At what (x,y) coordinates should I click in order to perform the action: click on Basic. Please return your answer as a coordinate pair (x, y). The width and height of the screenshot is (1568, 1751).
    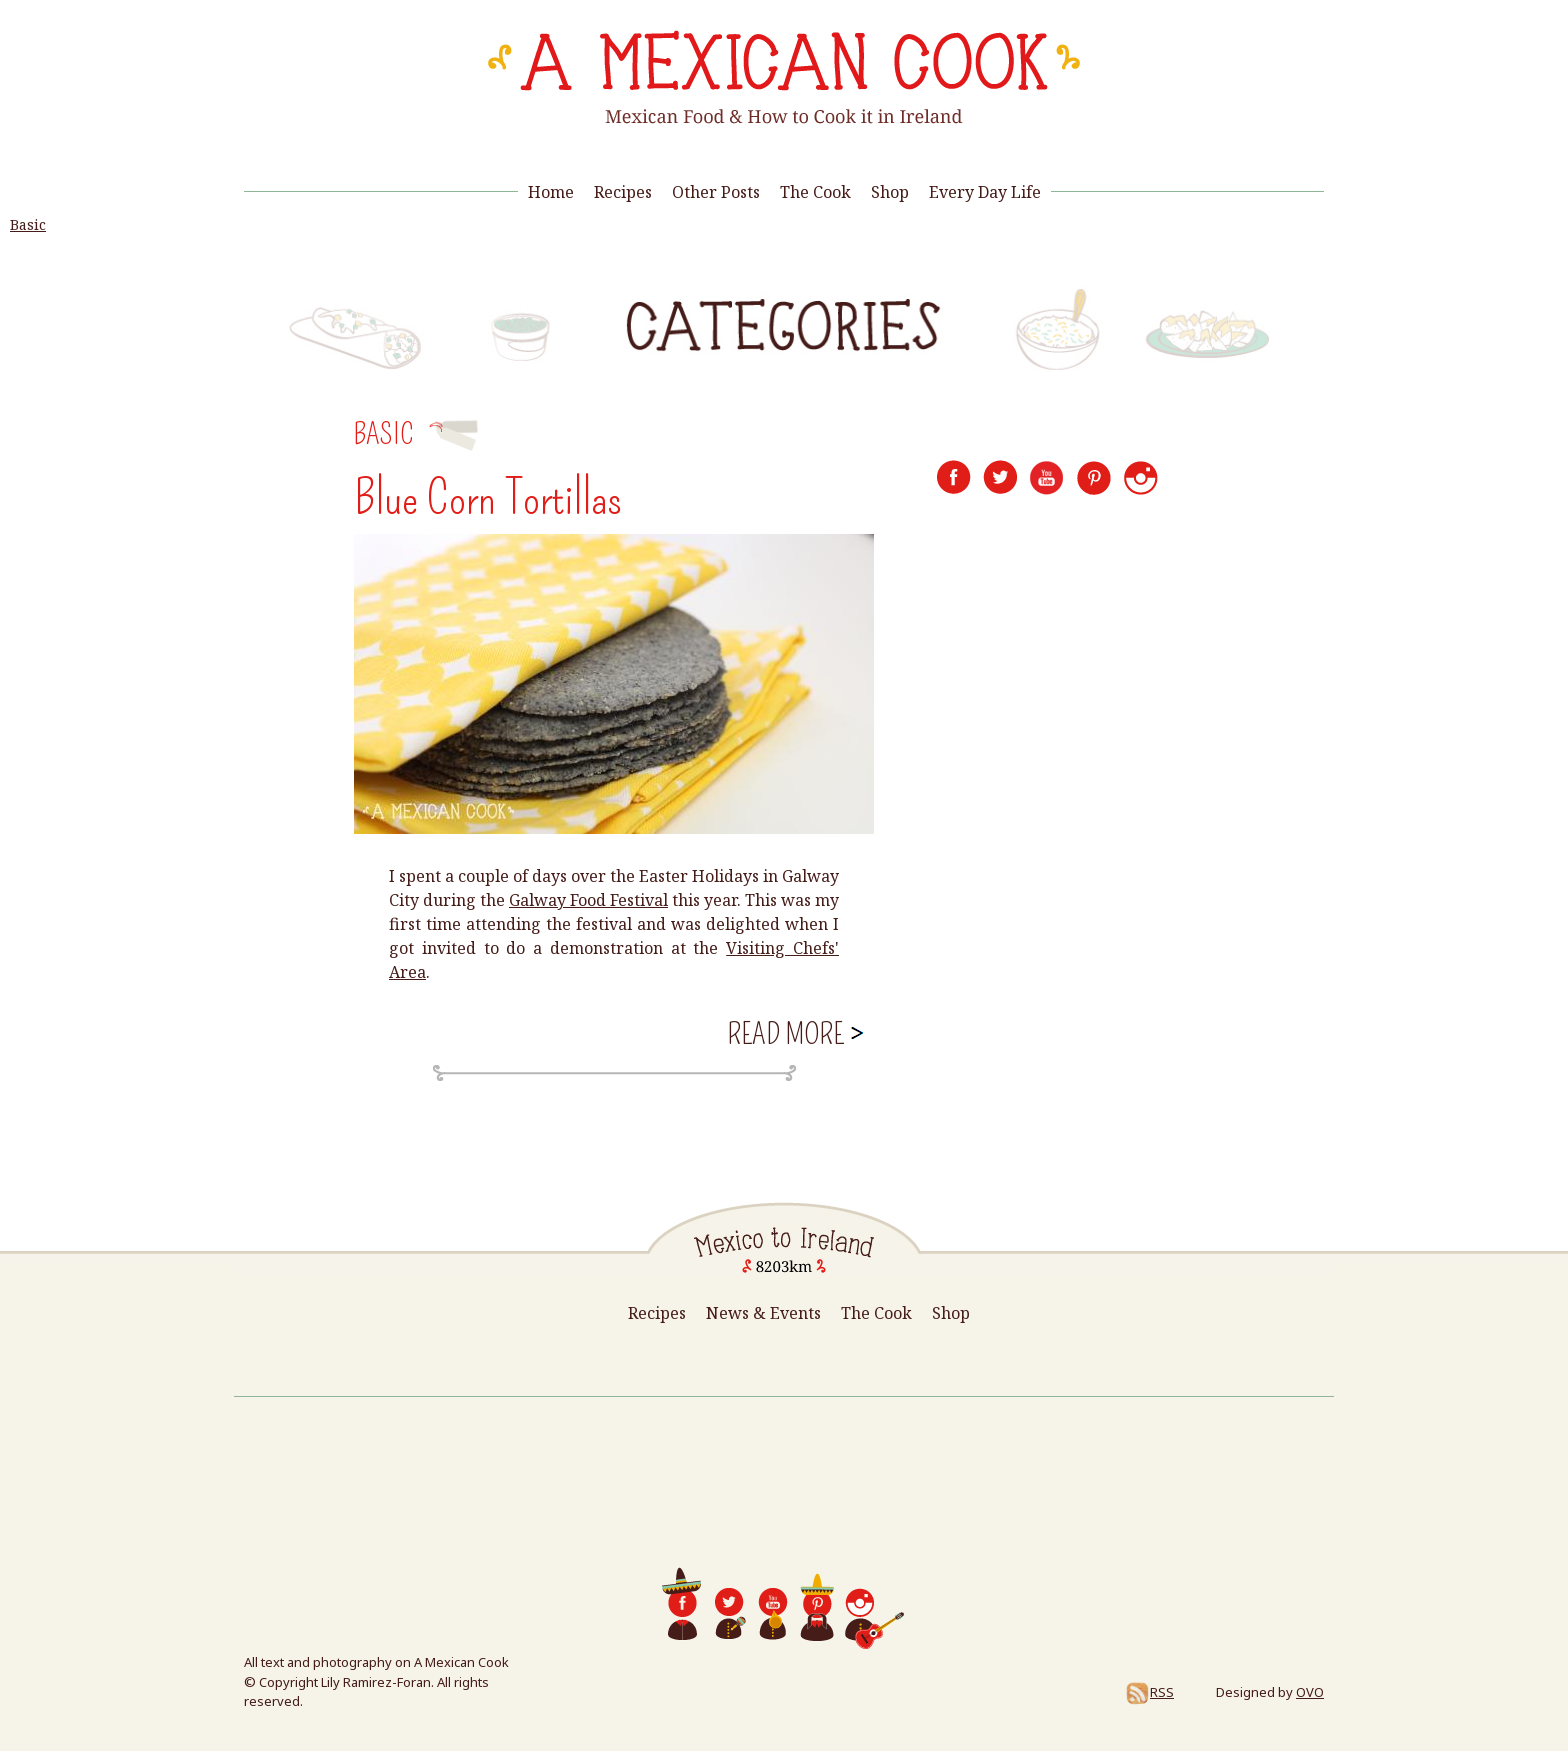
    Looking at the image, I should click on (28, 224).